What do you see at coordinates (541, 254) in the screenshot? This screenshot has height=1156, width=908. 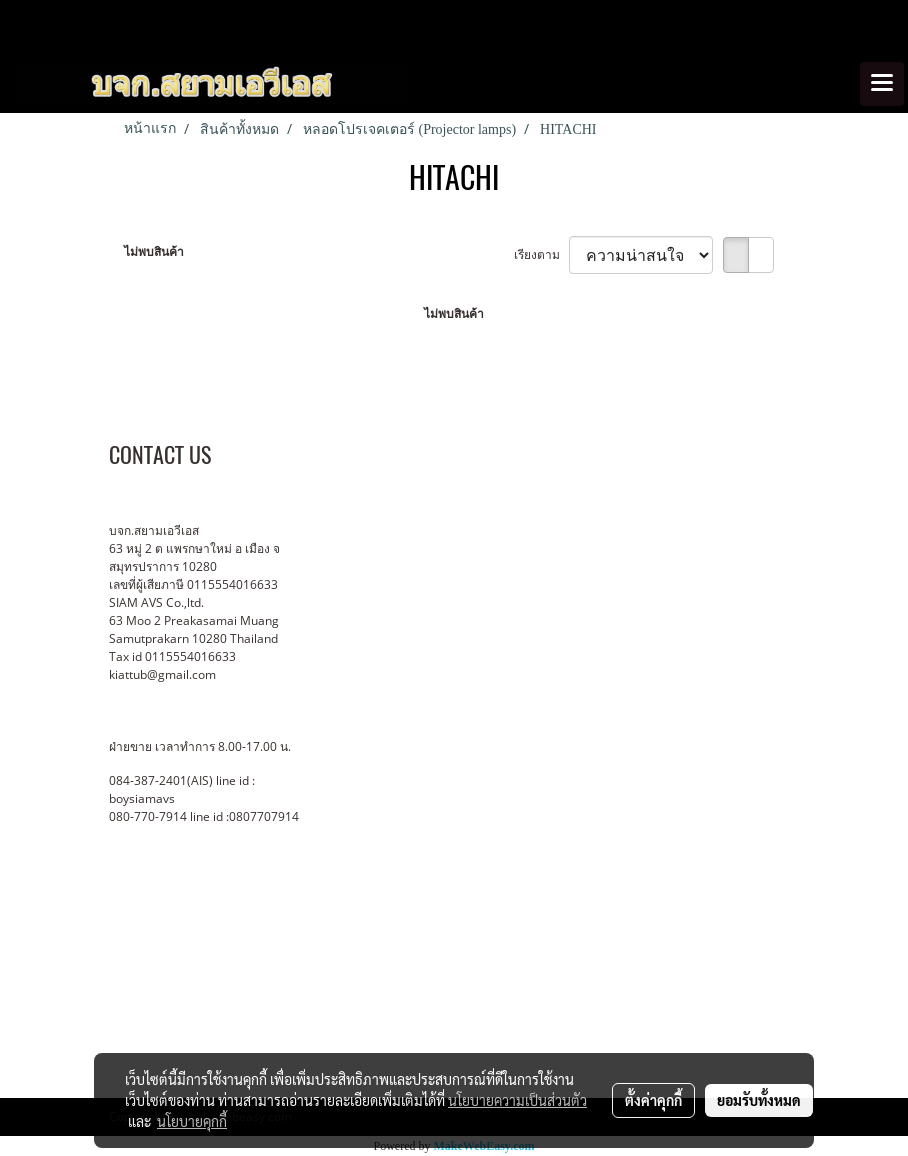 I see `เรียงตาม` at bounding box center [541, 254].